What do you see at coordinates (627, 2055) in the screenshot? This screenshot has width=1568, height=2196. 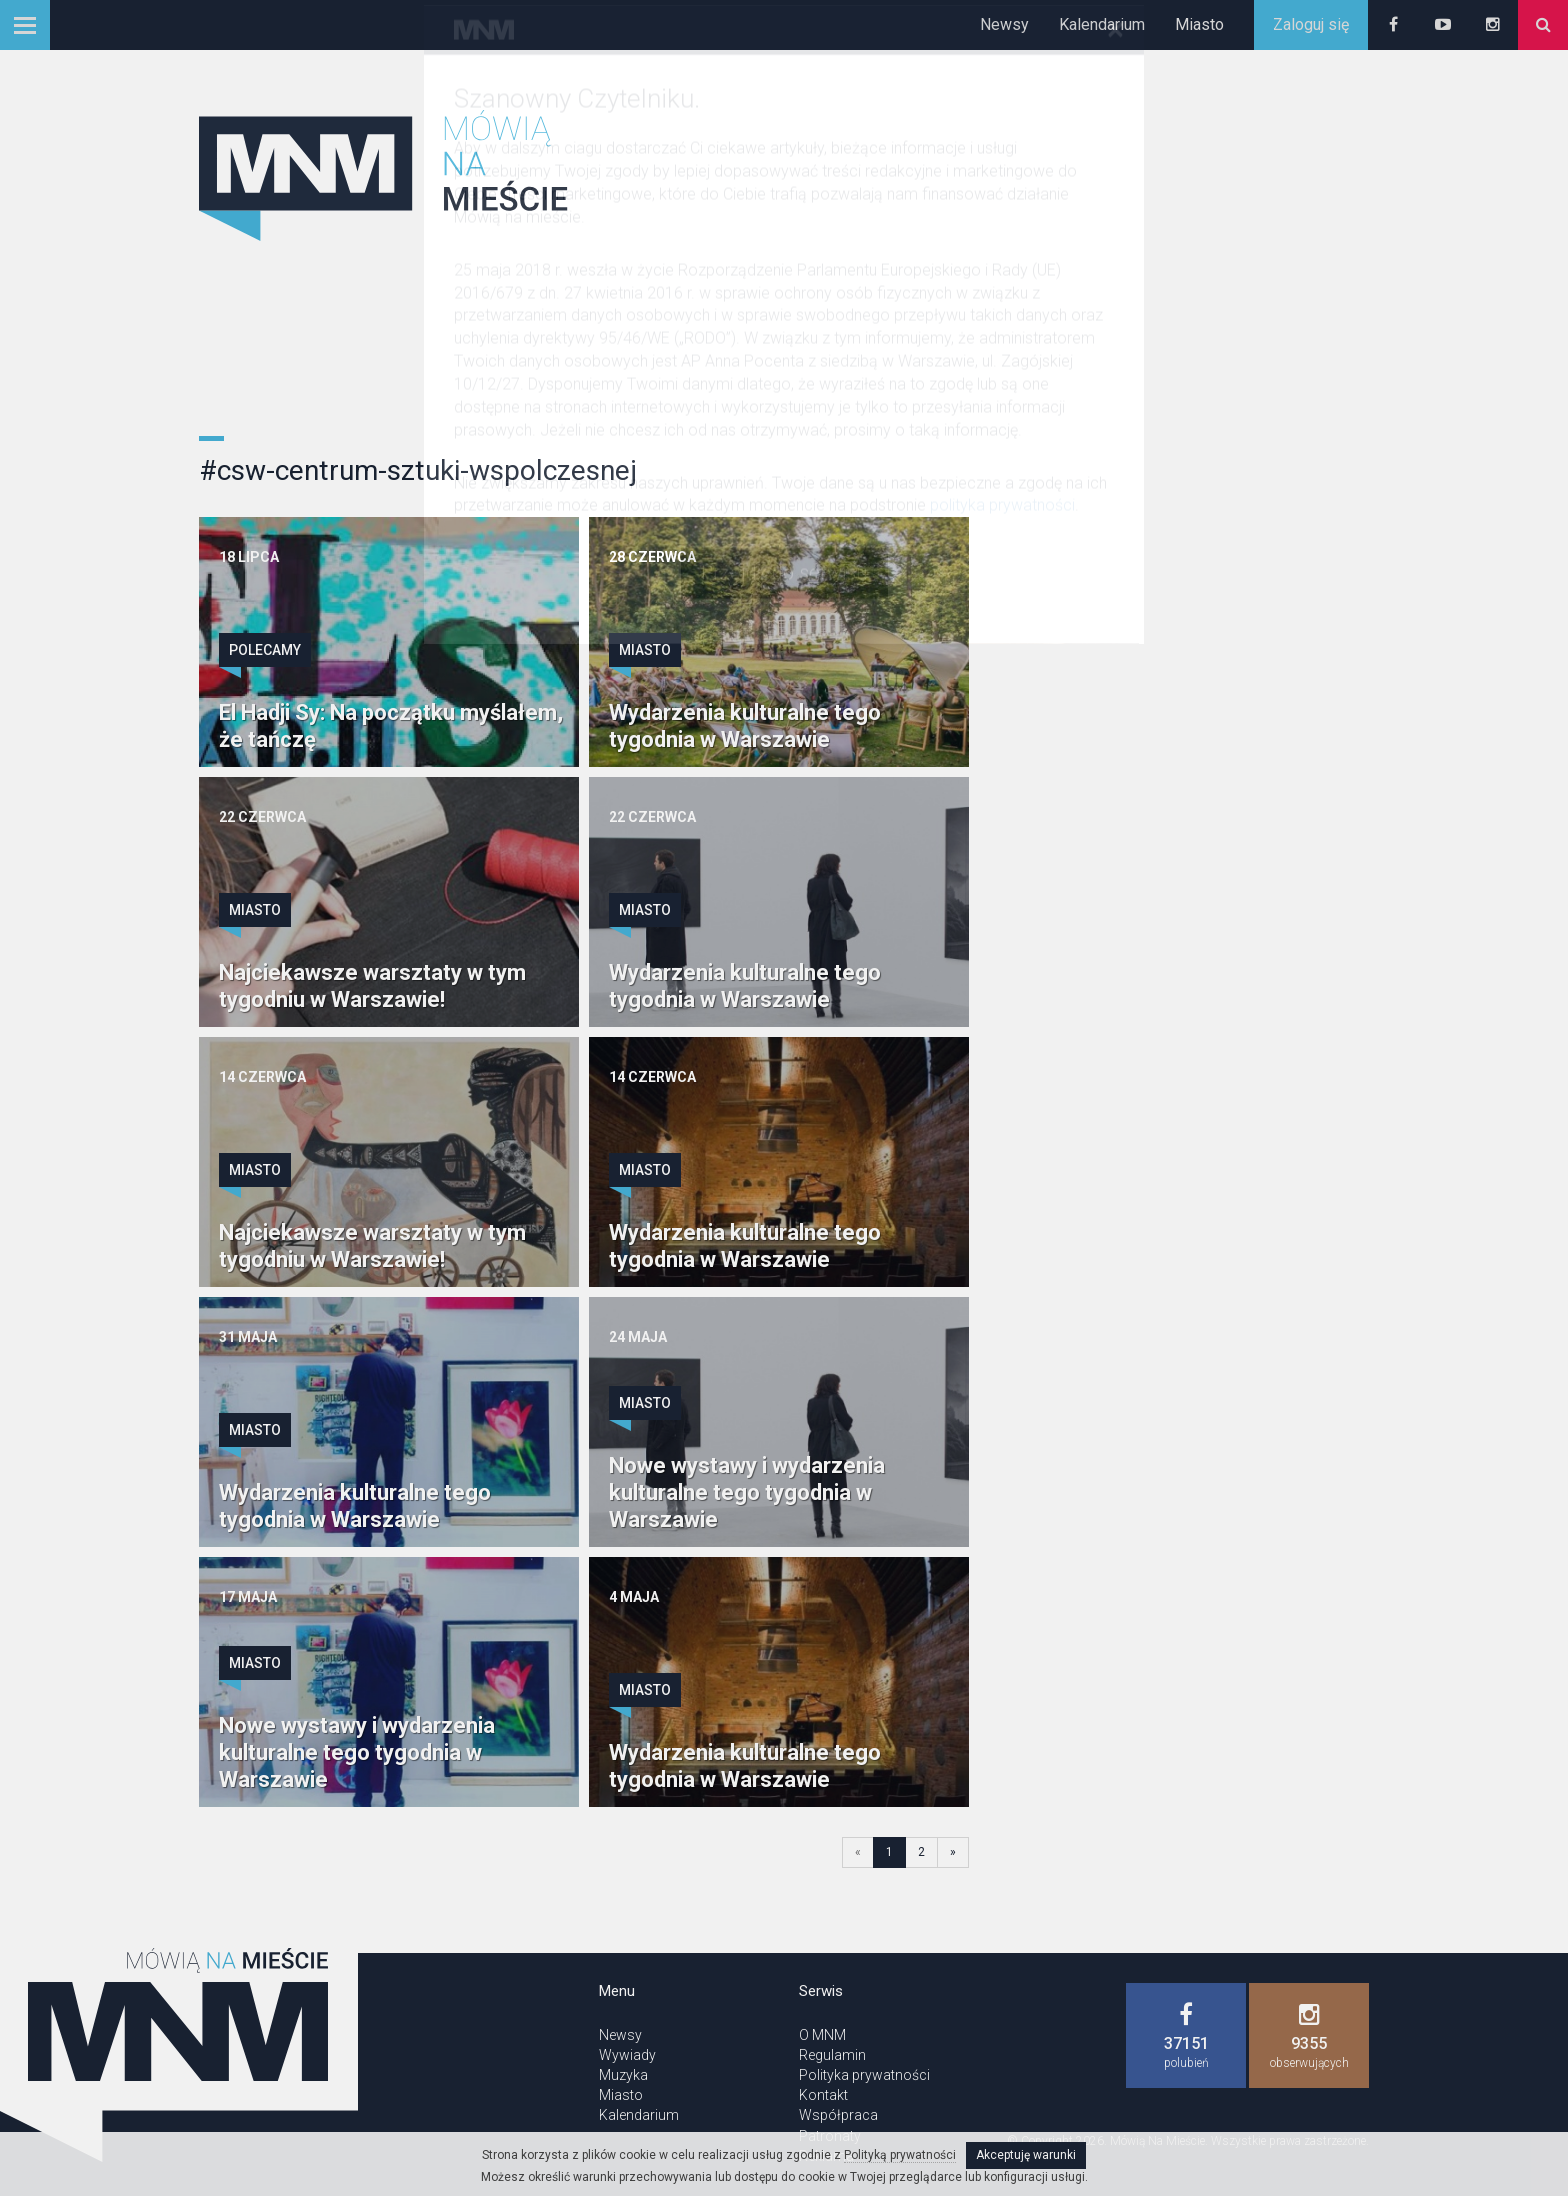 I see `Wywiady` at bounding box center [627, 2055].